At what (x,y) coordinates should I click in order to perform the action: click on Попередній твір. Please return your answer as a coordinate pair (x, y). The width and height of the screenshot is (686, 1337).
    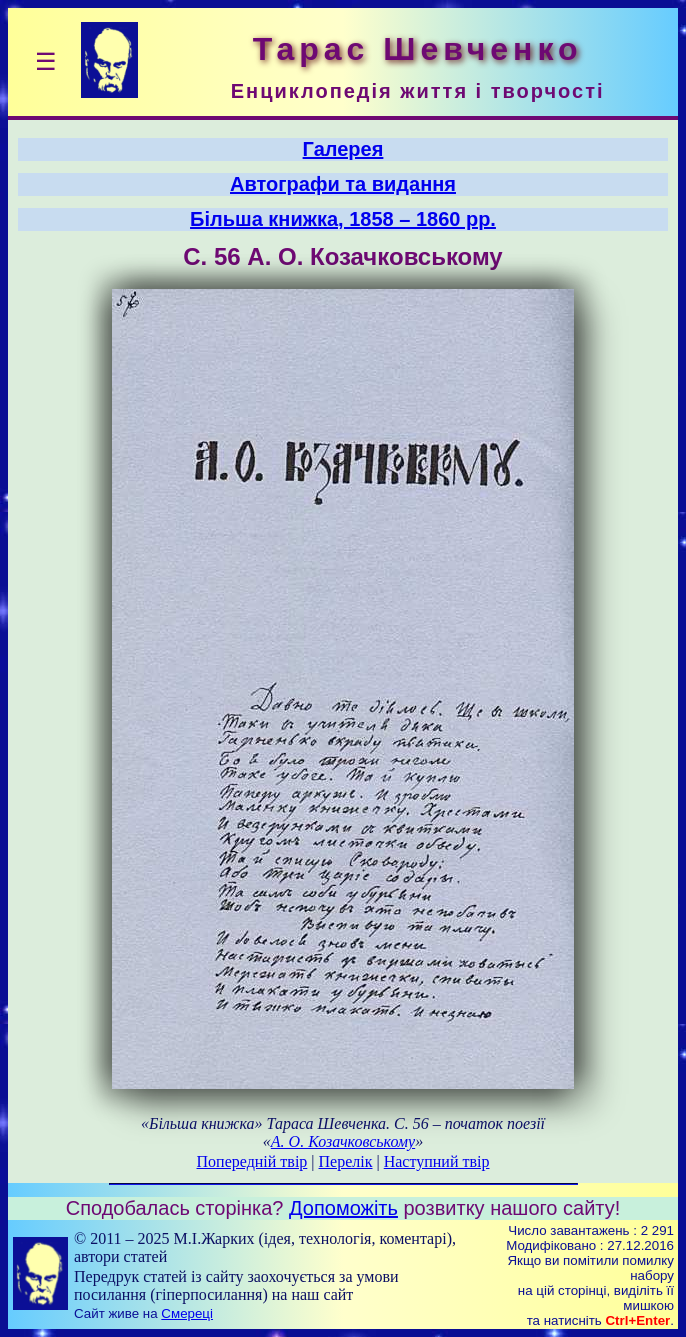
    Looking at the image, I should click on (252, 1161).